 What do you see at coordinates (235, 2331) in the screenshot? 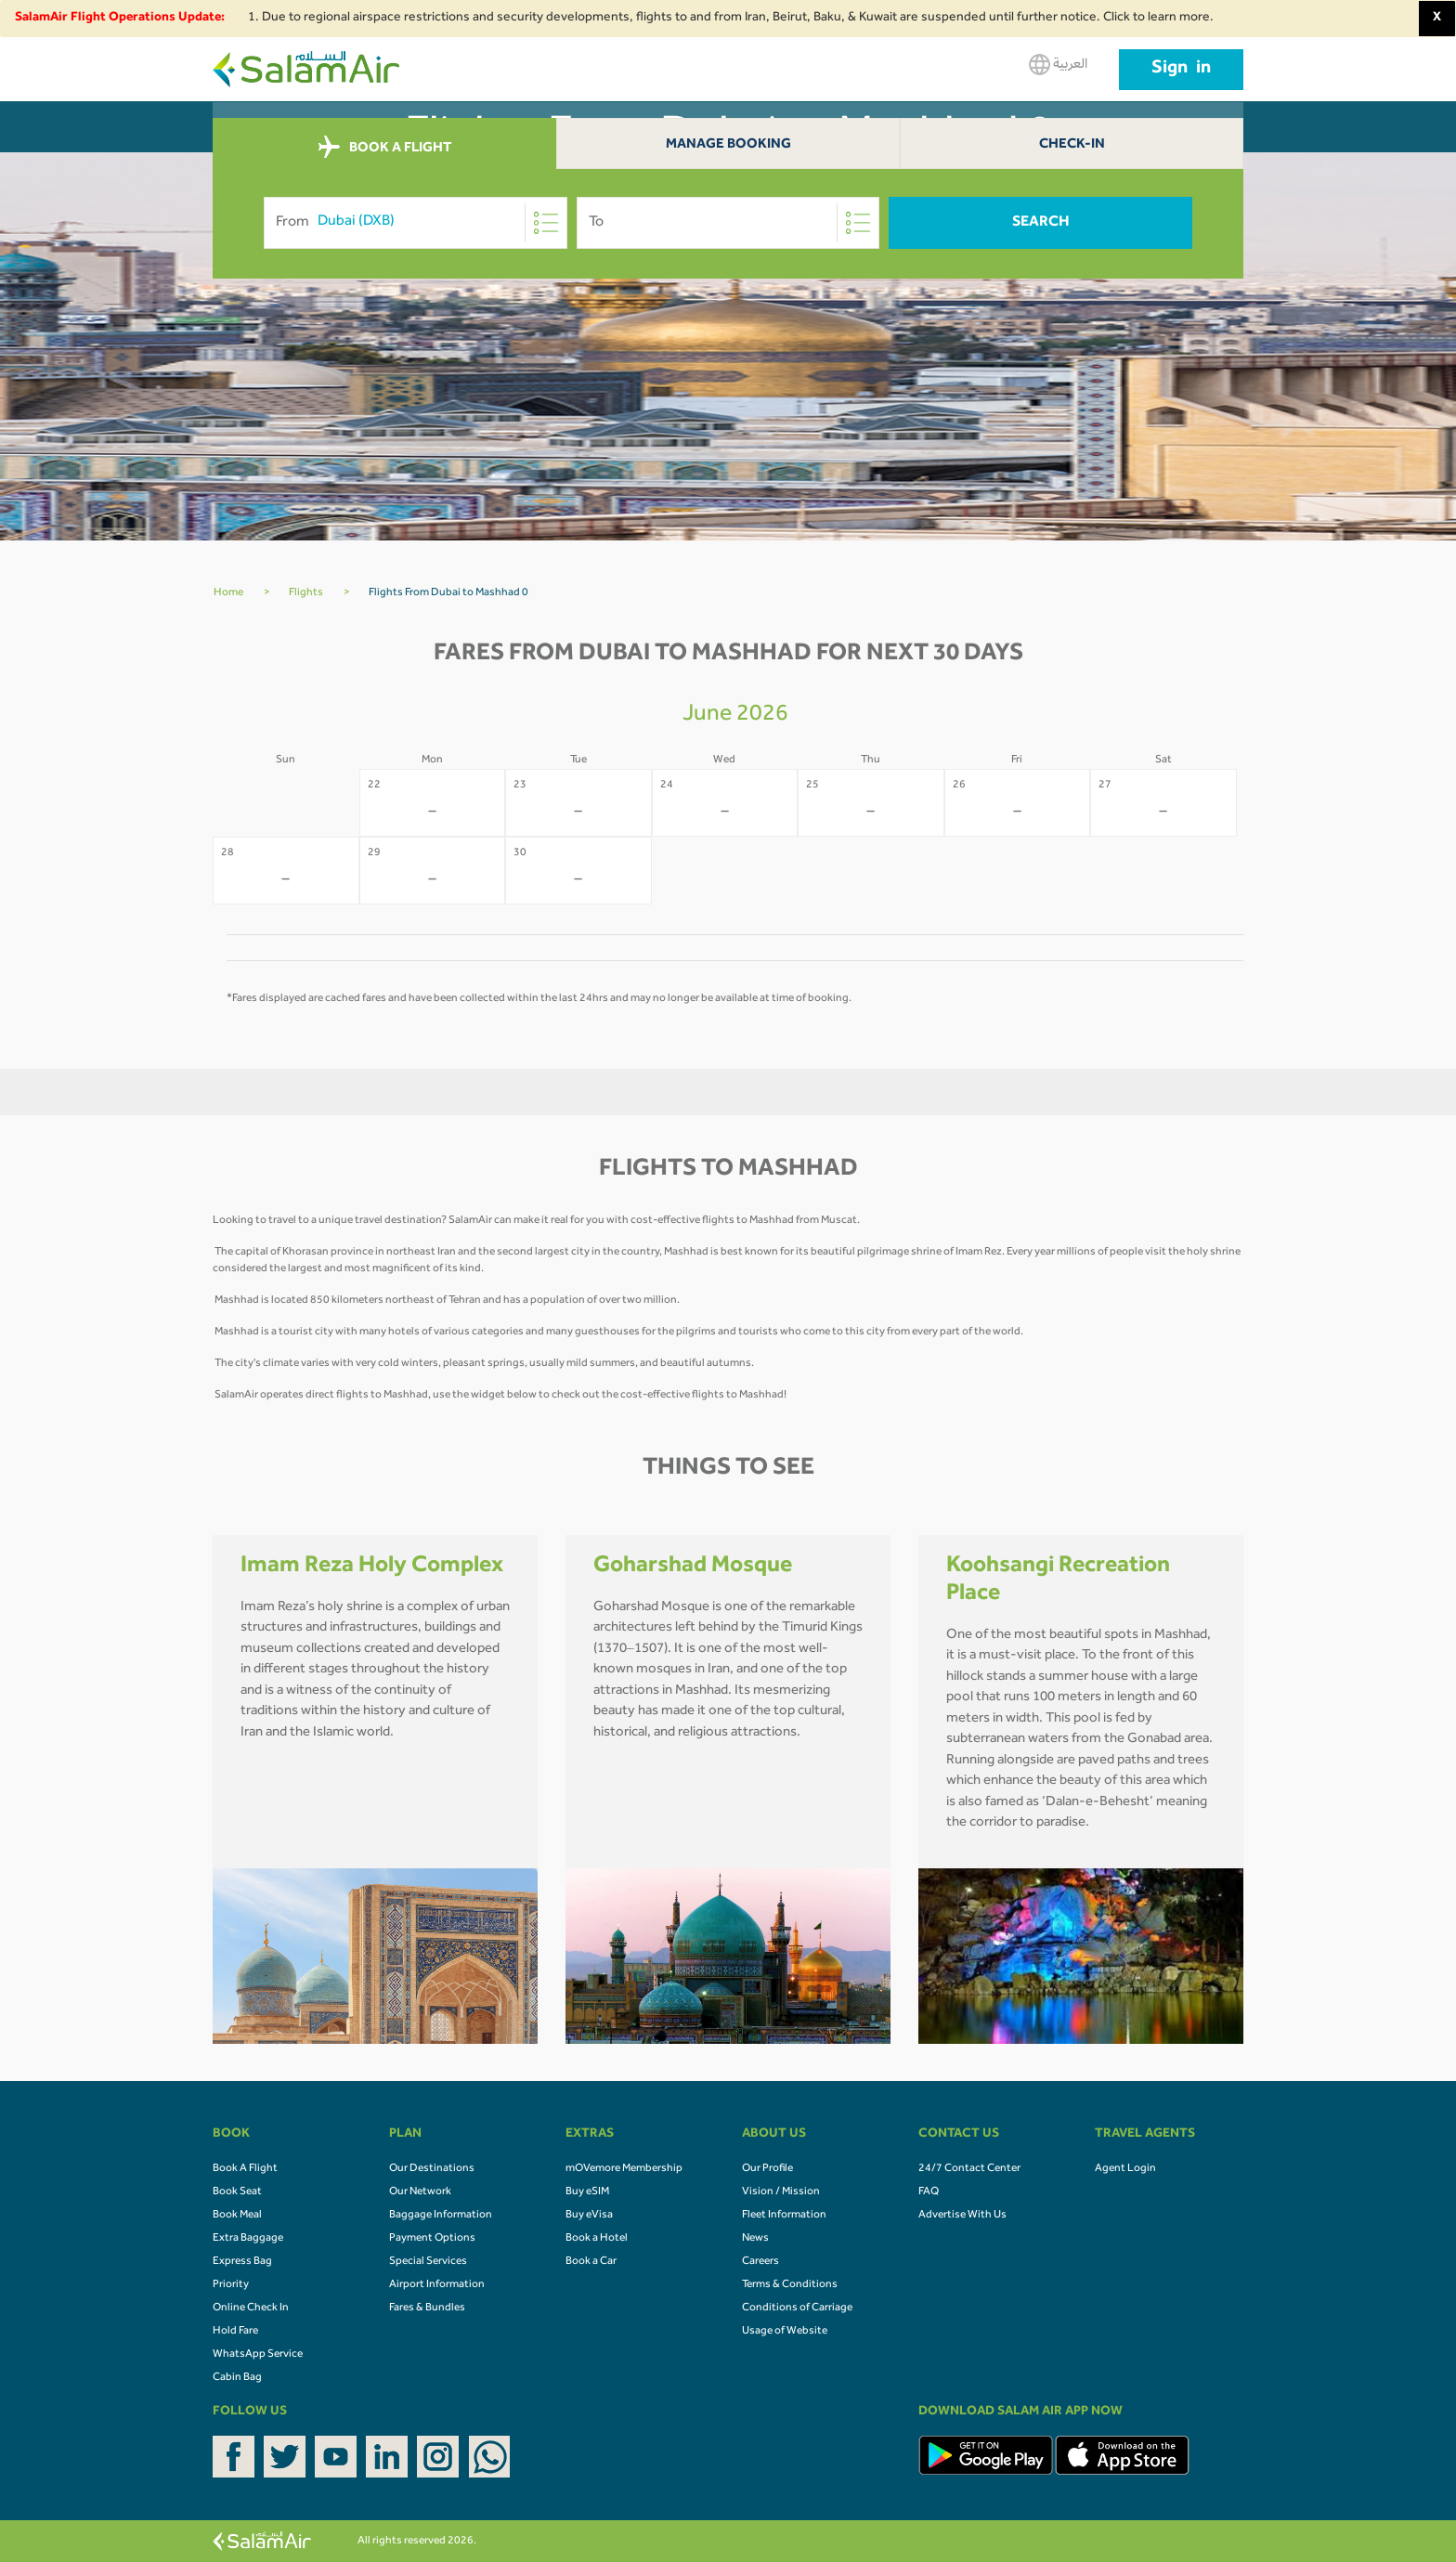
I see `Hold Fare` at bounding box center [235, 2331].